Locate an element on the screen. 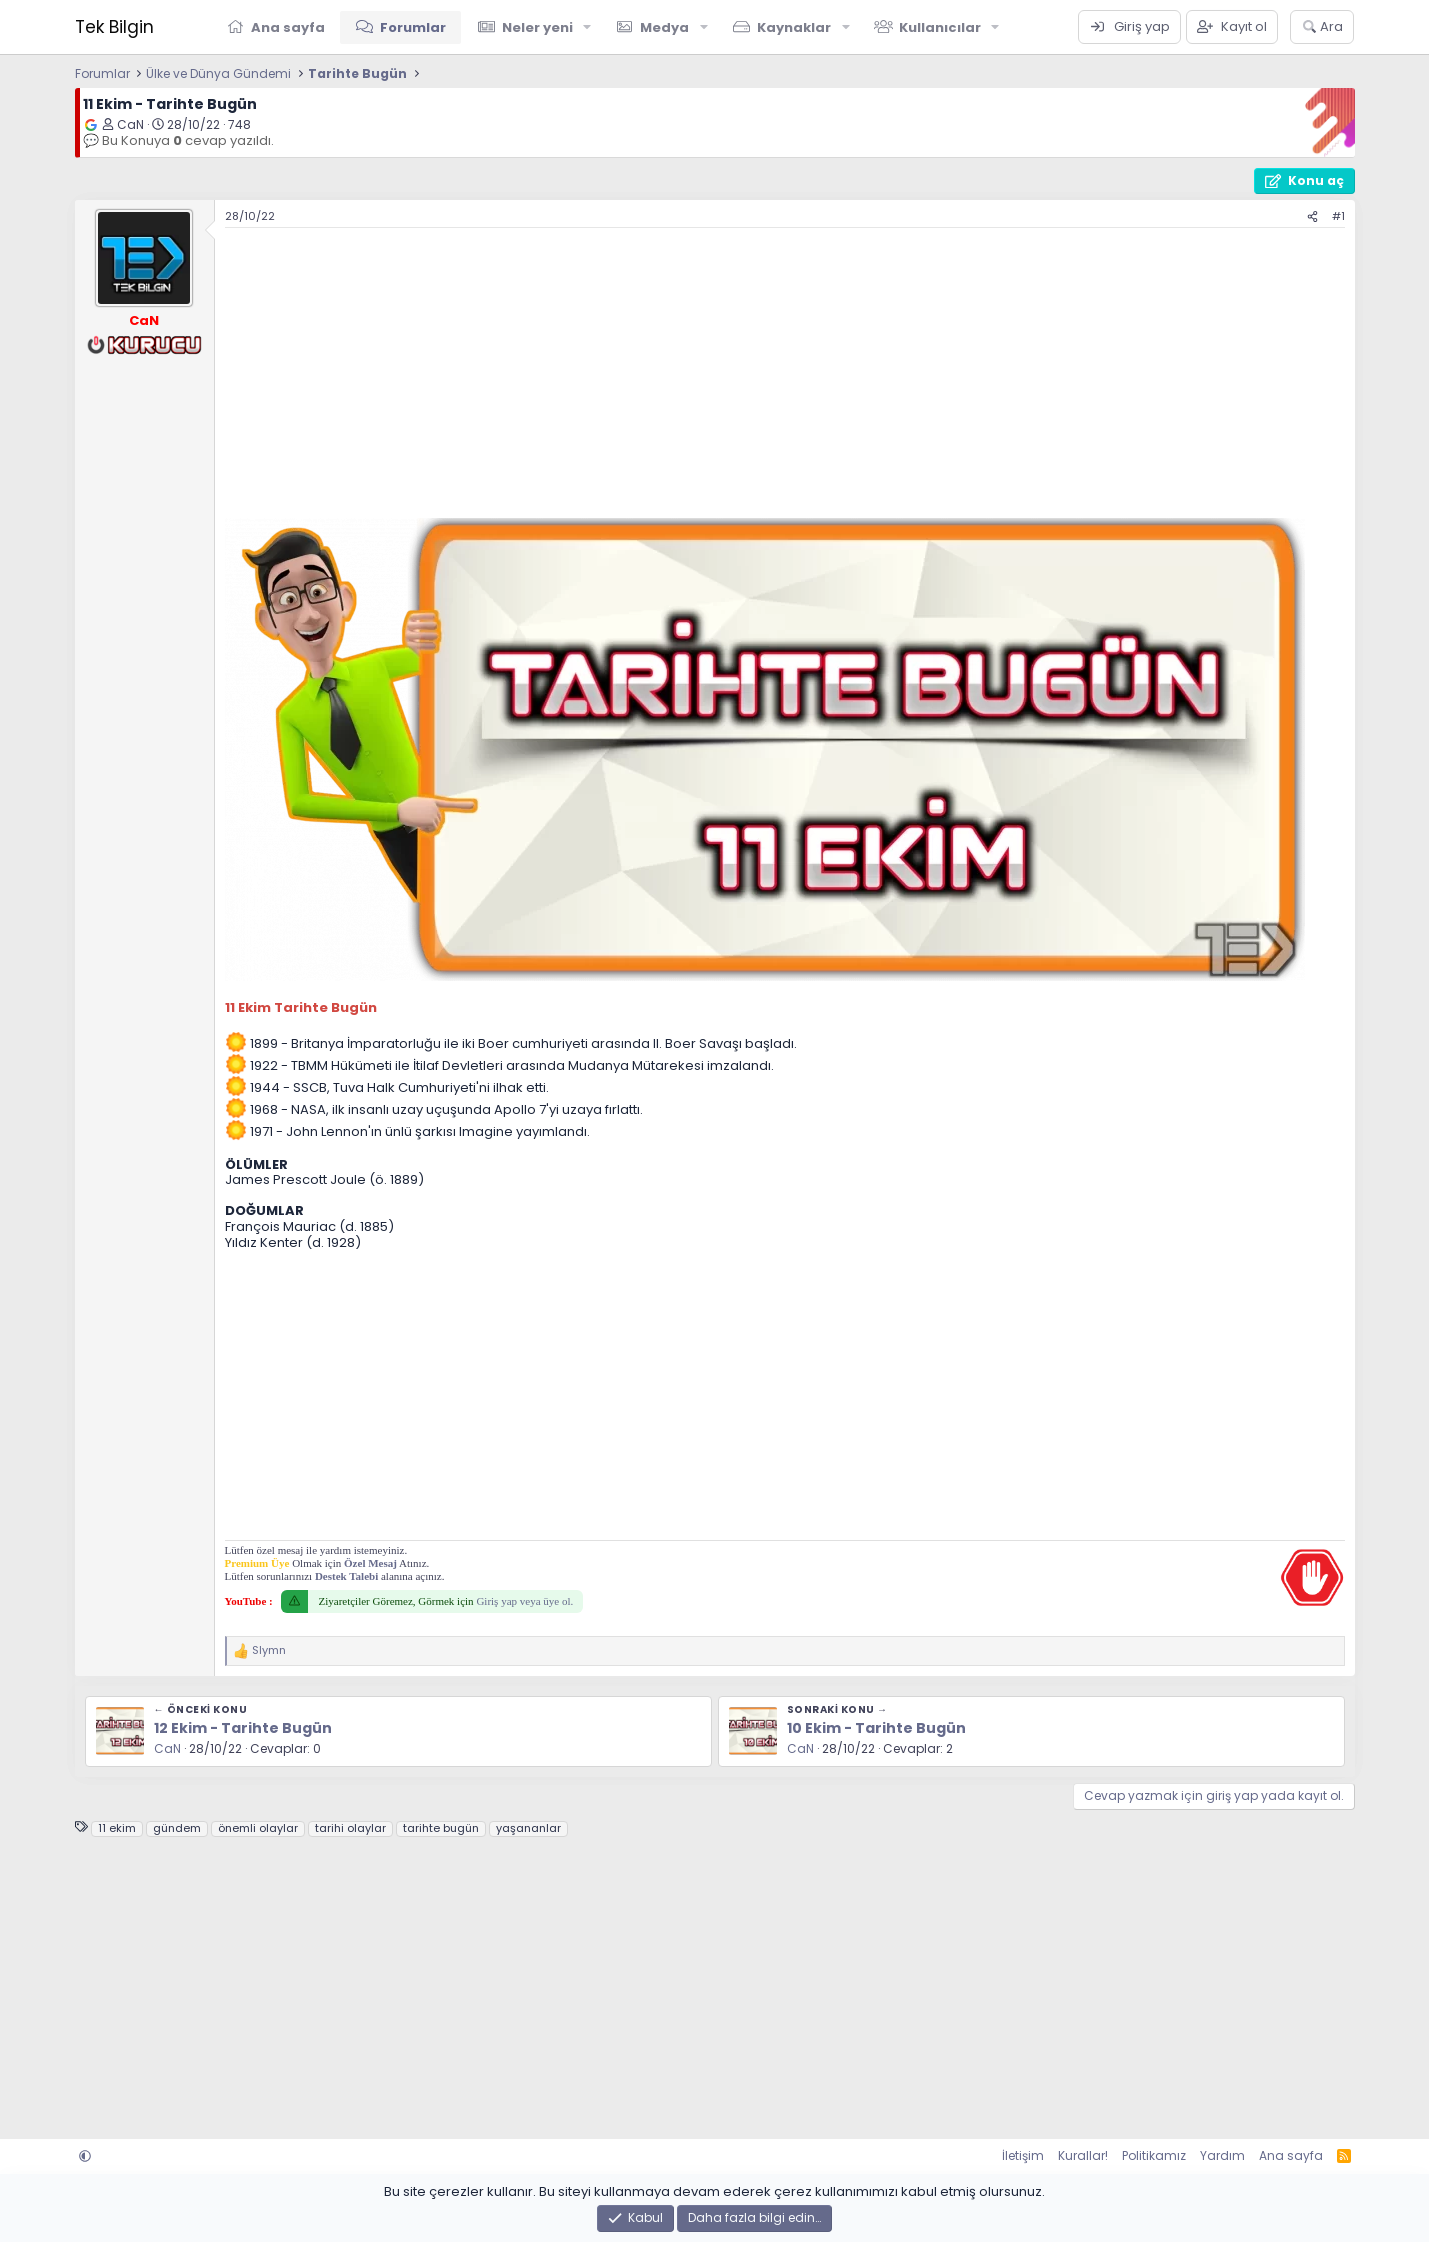  Tek Bilgin is located at coordinates (114, 27).